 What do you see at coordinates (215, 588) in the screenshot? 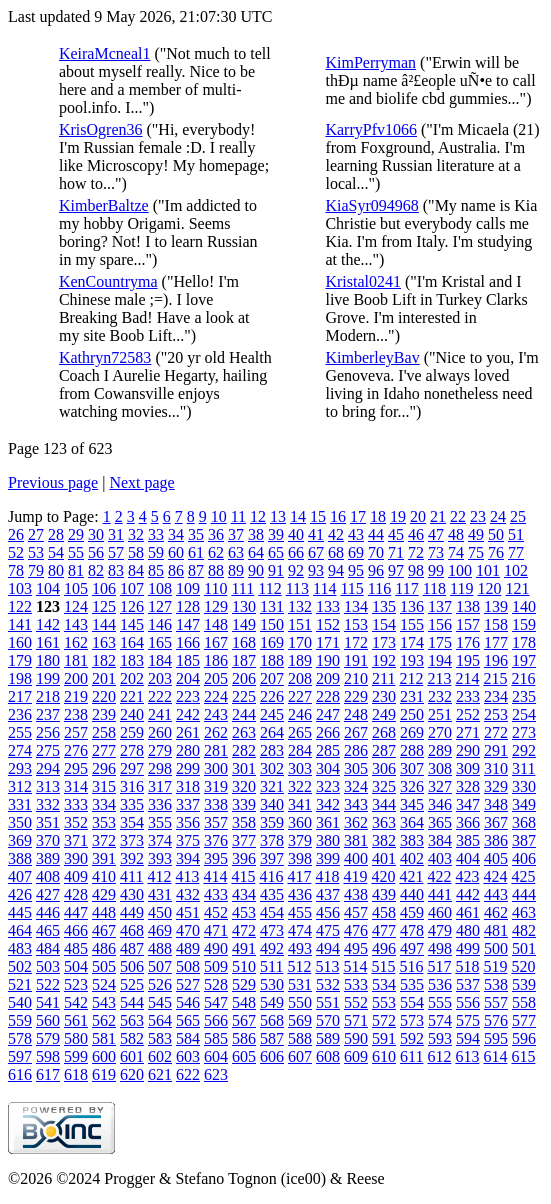
I see `110` at bounding box center [215, 588].